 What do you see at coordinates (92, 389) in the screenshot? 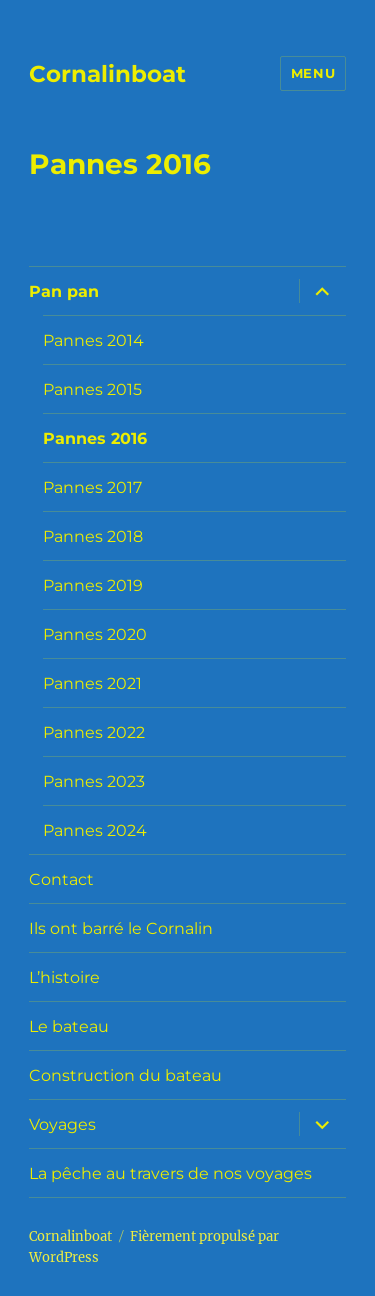
I see `Pannes 2015` at bounding box center [92, 389].